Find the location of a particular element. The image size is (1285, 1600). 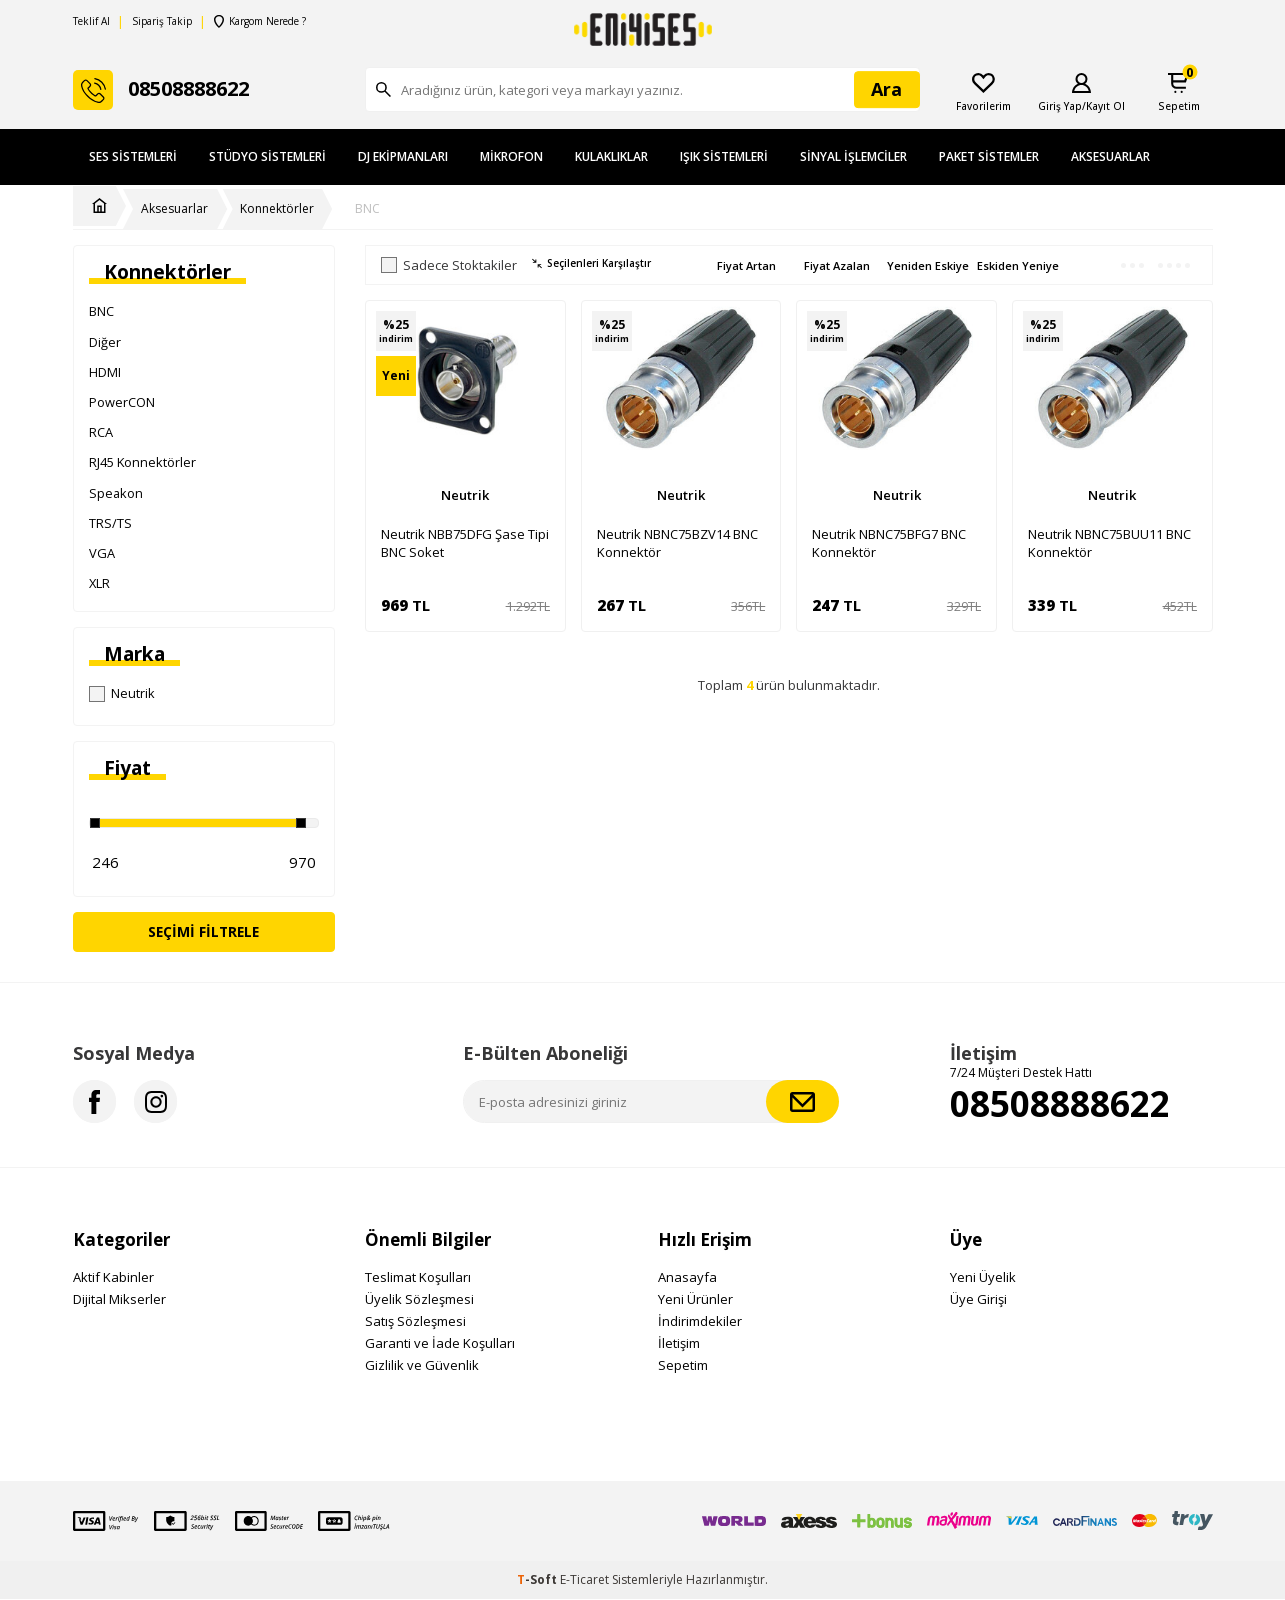

Yeni Ürünler is located at coordinates (695, 1300).